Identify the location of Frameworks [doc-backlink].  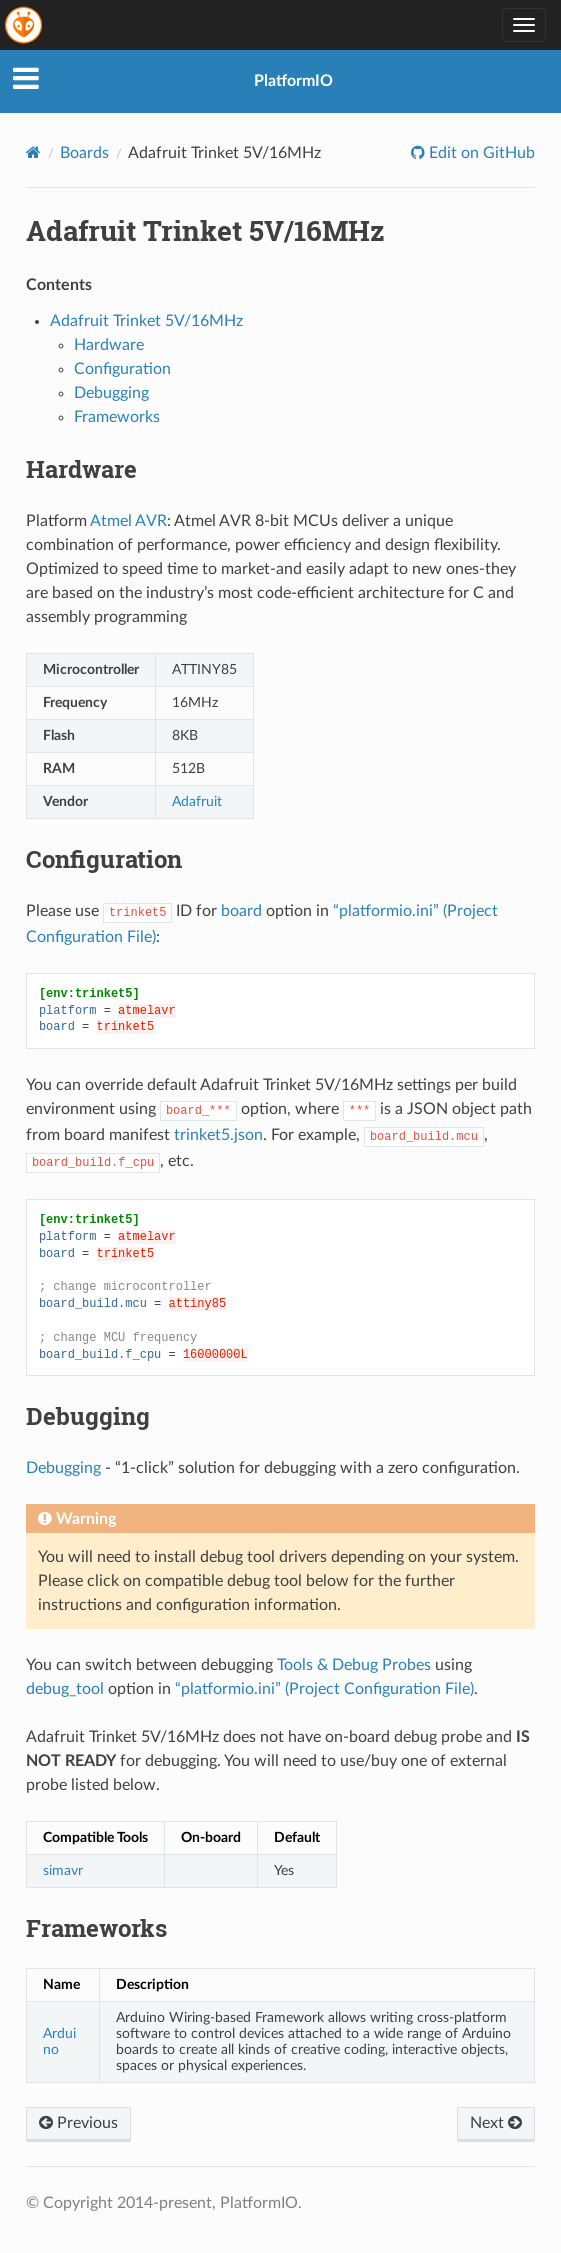
(96, 1928).